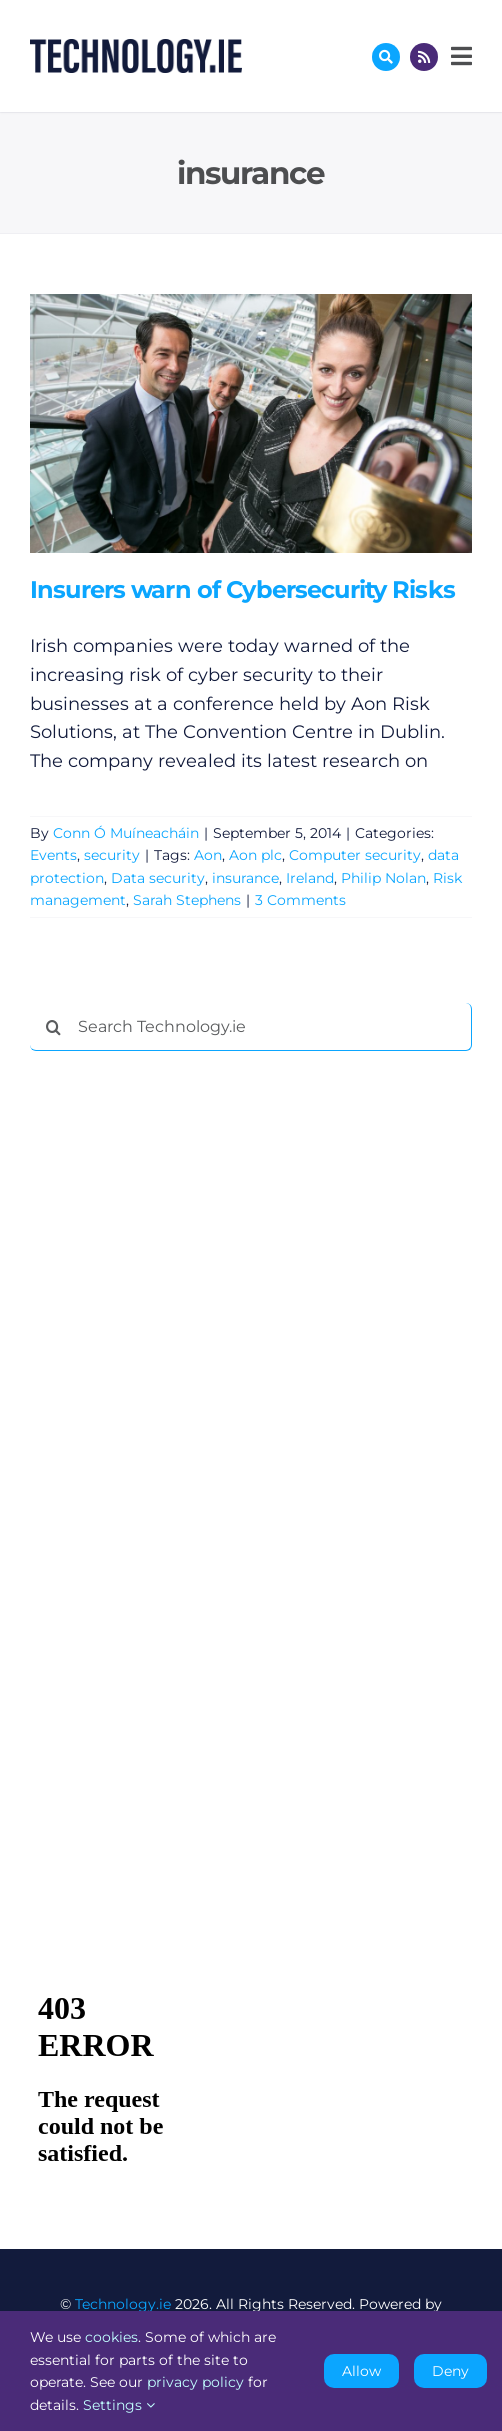 This screenshot has height=2431, width=502. I want to click on Philip Nolan, so click(383, 878).